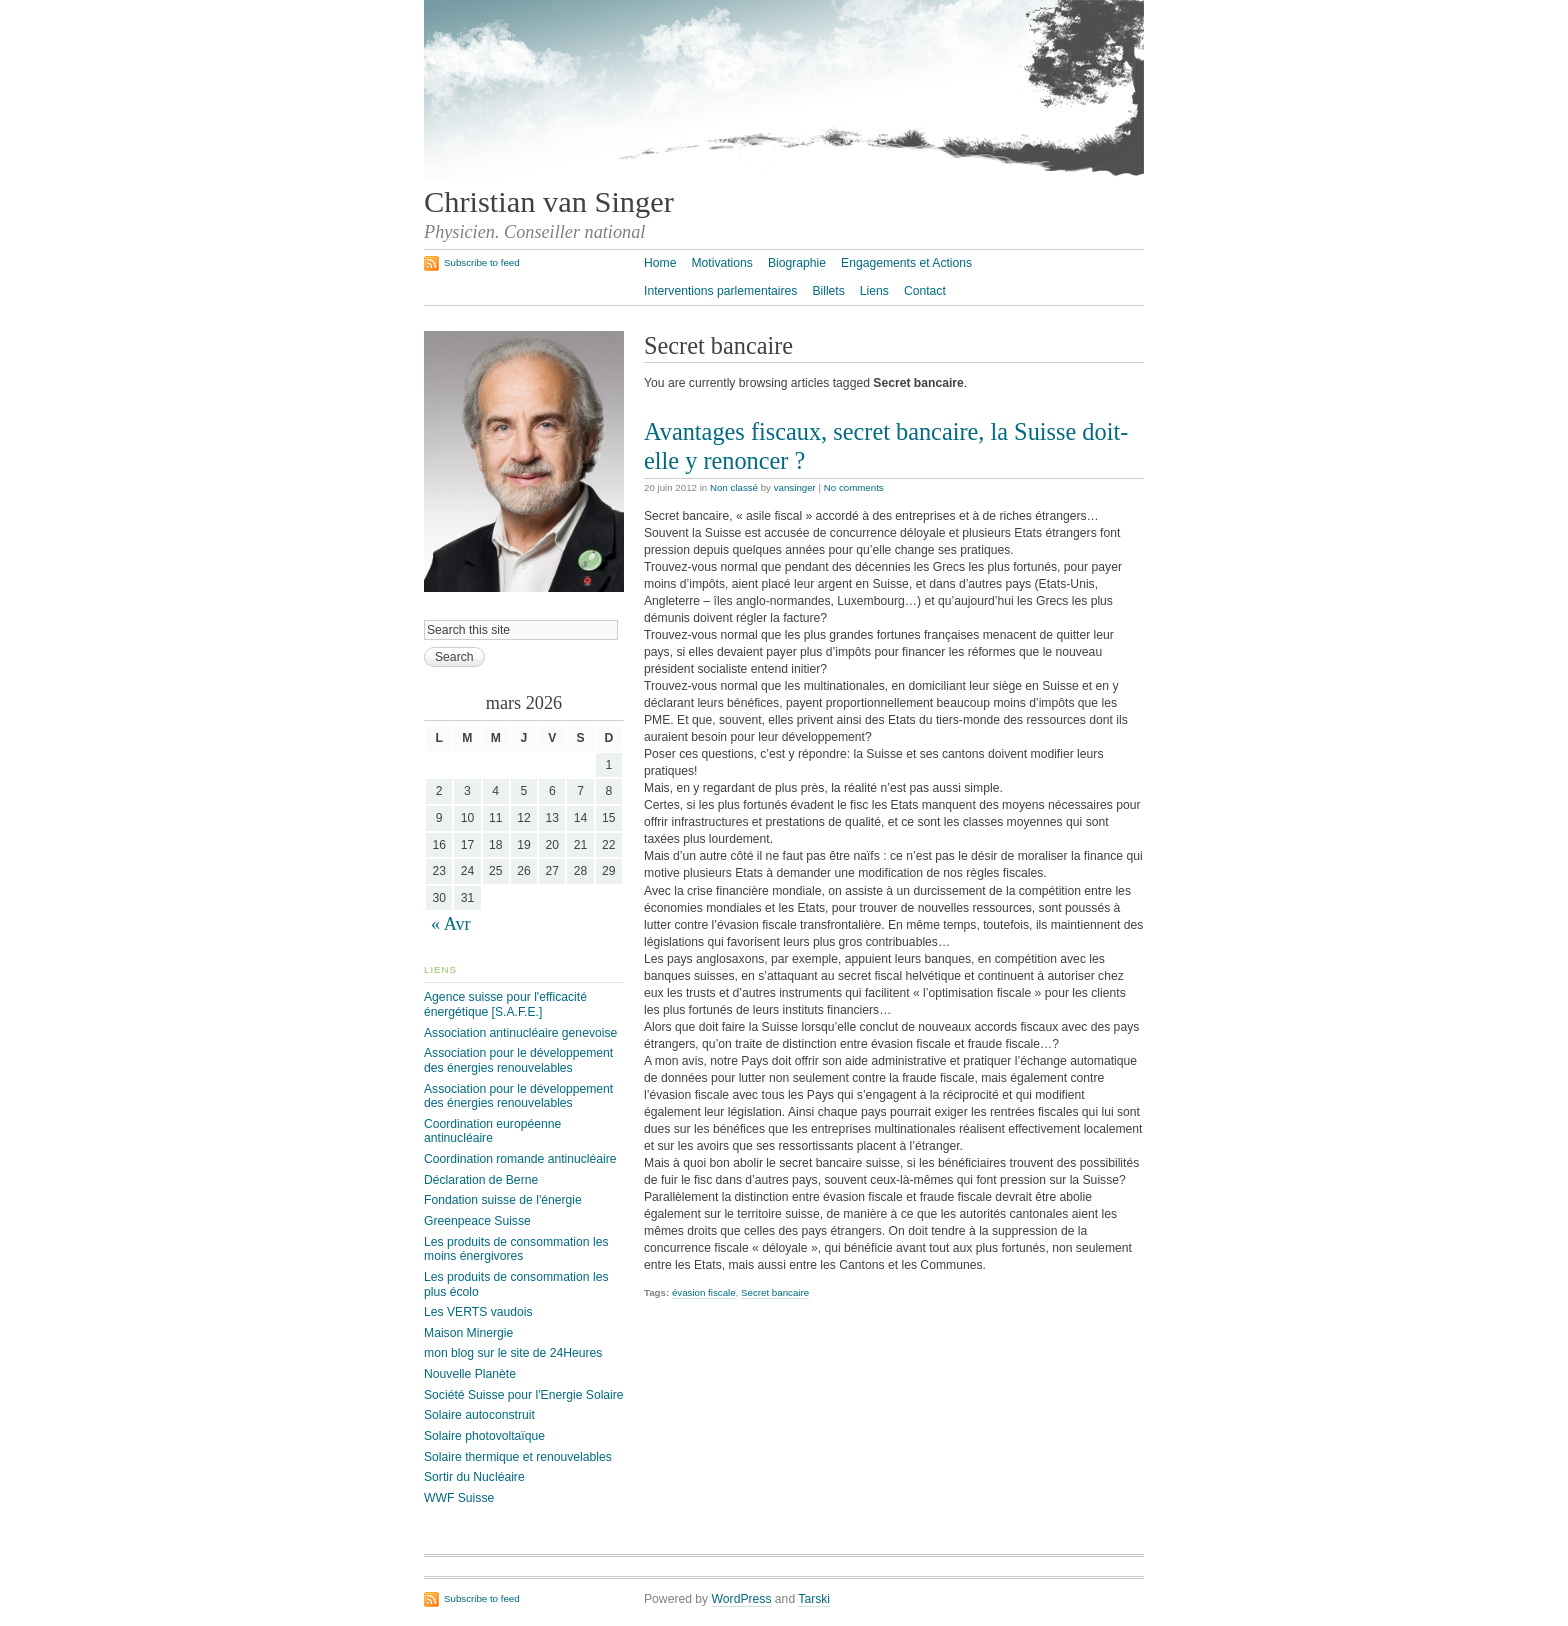 Image resolution: width=1568 pixels, height=1626 pixels. Describe the element at coordinates (720, 291) in the screenshot. I see `Interventions parlementaires` at that location.